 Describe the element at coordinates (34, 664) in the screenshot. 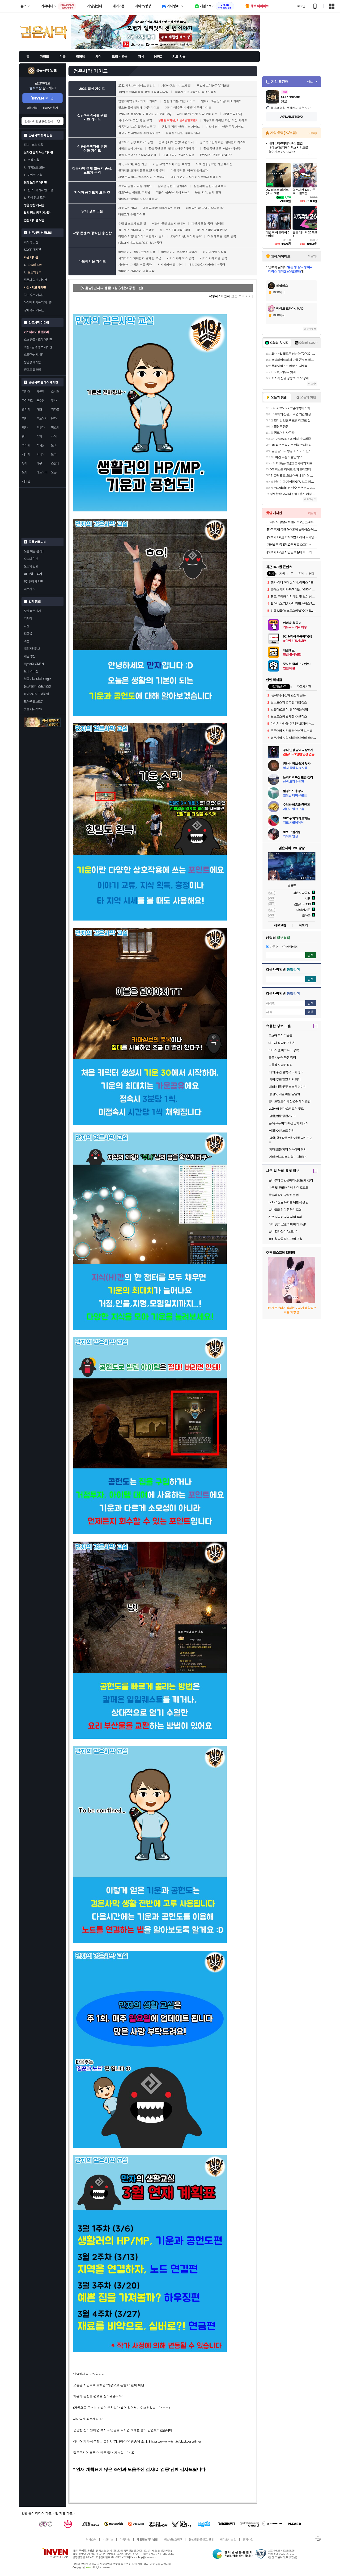

I see `HyperX OMEN` at that location.